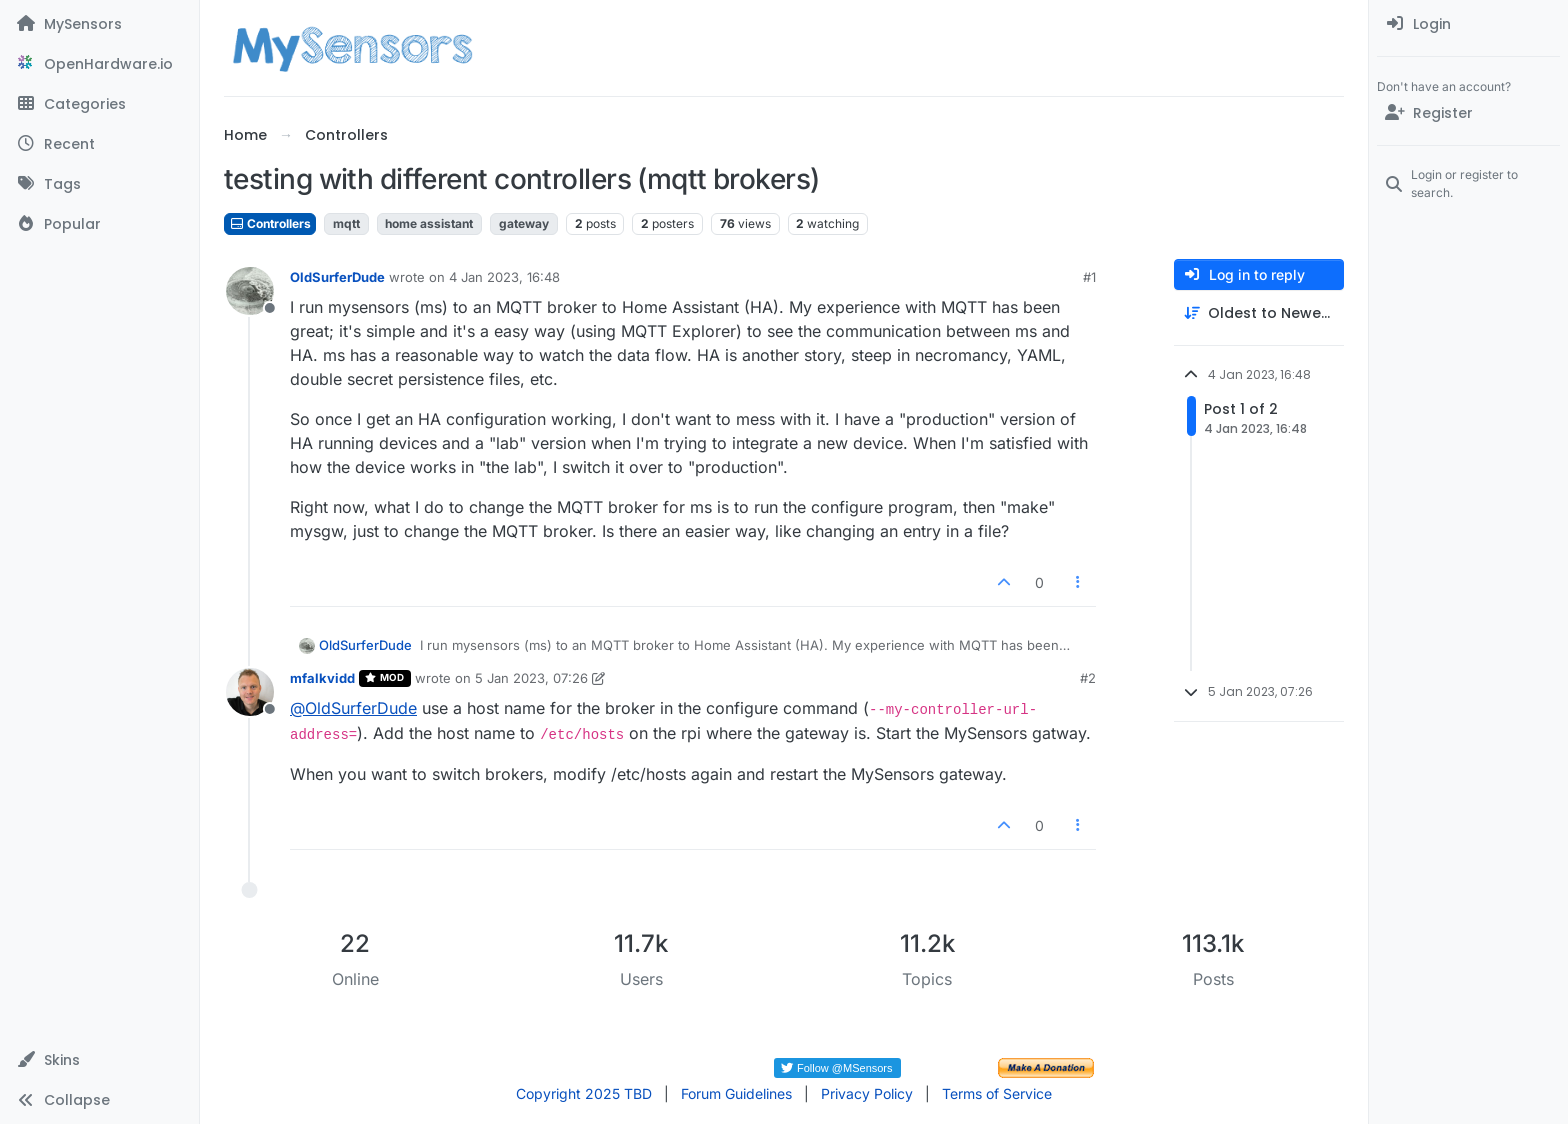 The width and height of the screenshot is (1568, 1124). What do you see at coordinates (584, 1093) in the screenshot?
I see `Copyright 2025 TBD` at bounding box center [584, 1093].